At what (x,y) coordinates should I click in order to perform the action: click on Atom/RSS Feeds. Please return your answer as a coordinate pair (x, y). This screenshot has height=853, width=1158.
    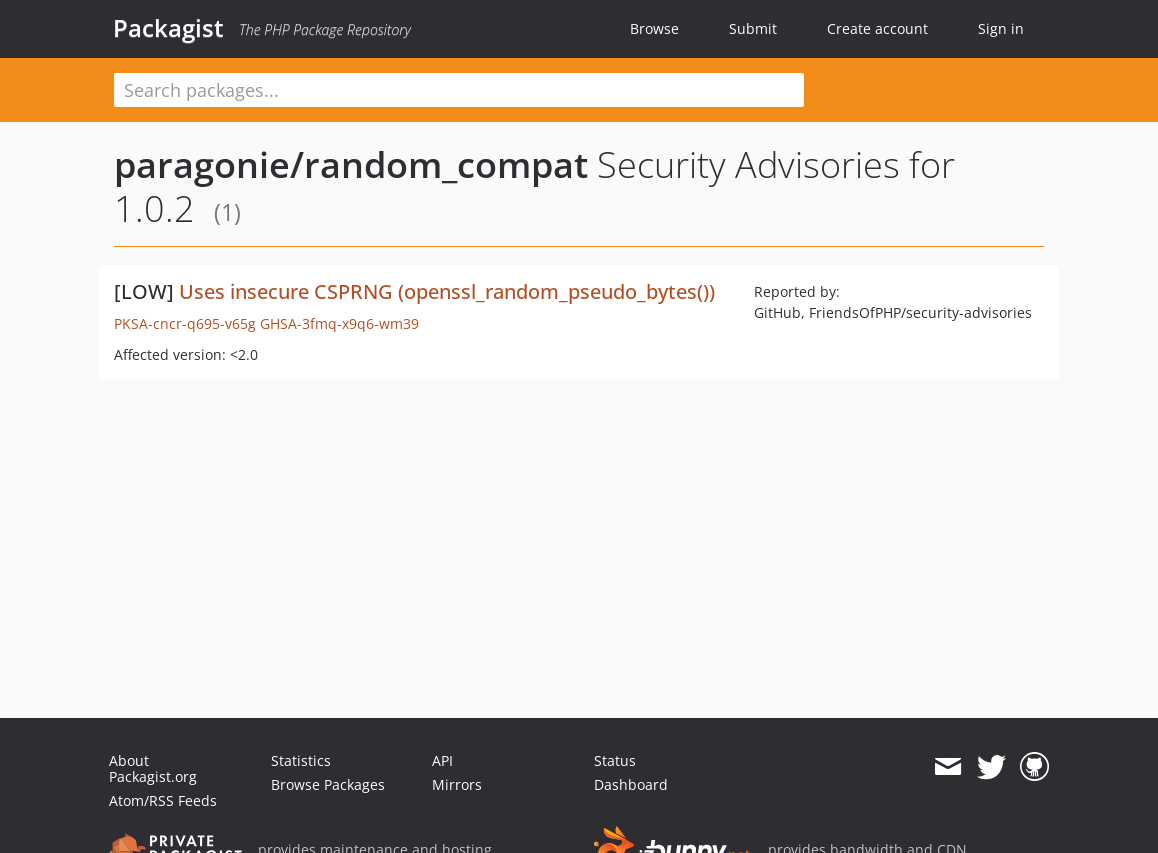
    Looking at the image, I should click on (163, 800).